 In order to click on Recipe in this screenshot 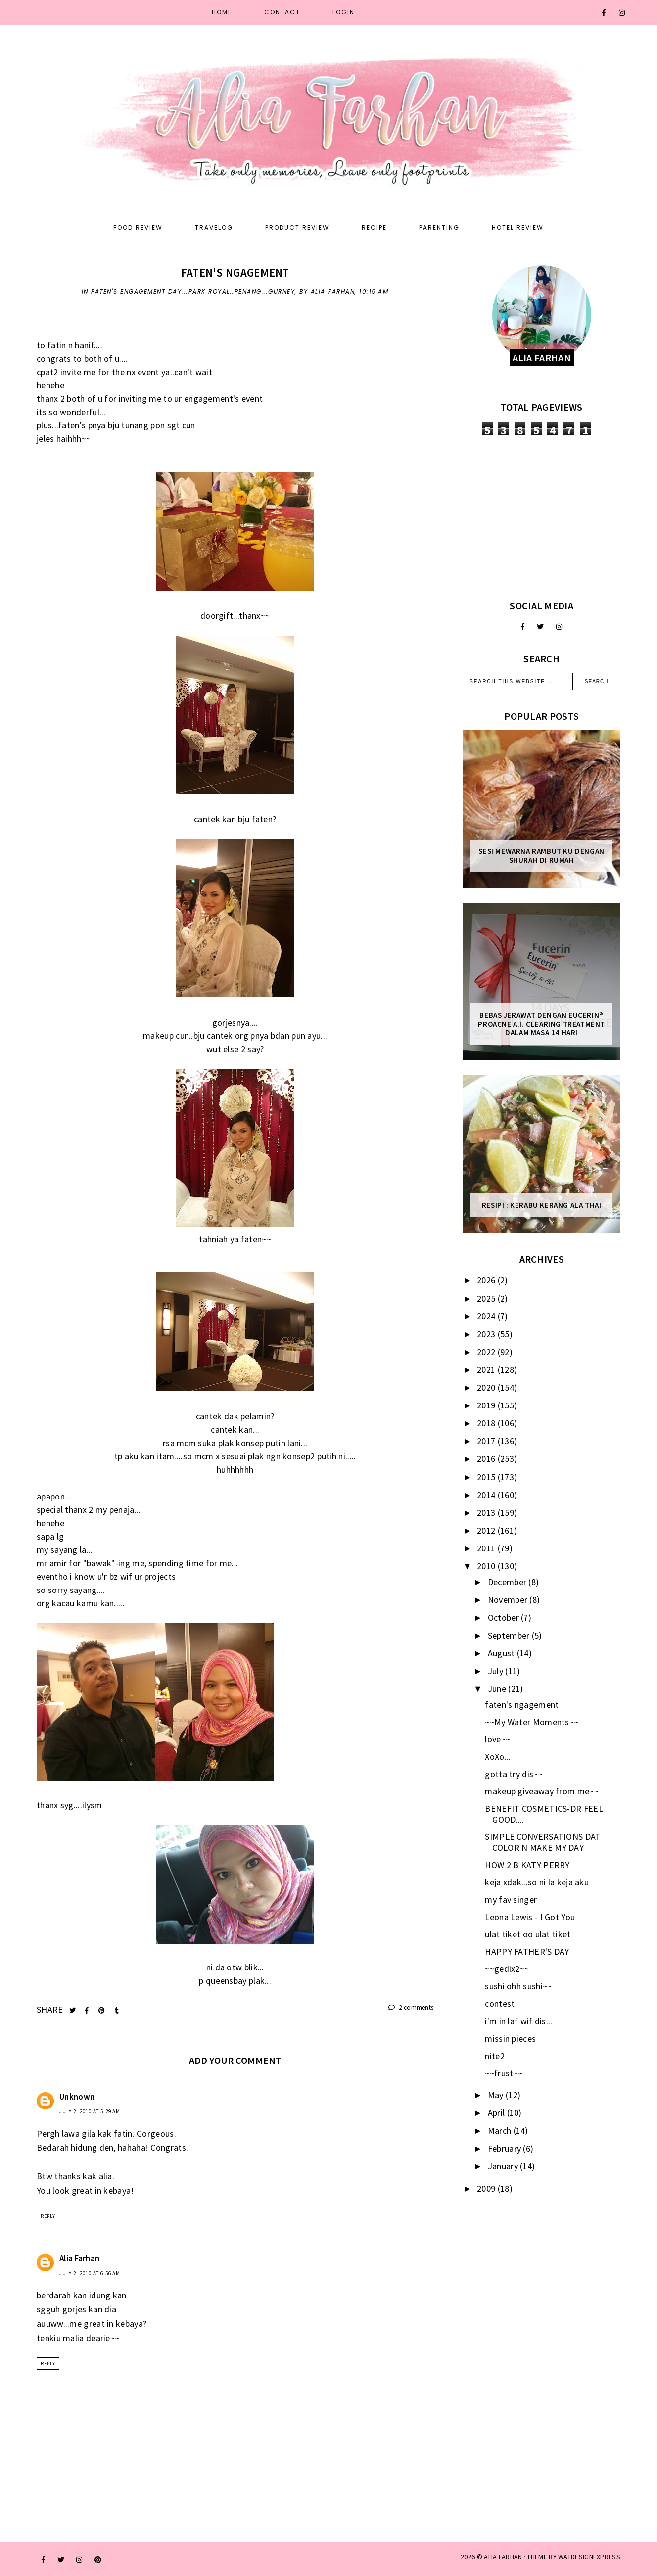, I will do `click(374, 227)`.